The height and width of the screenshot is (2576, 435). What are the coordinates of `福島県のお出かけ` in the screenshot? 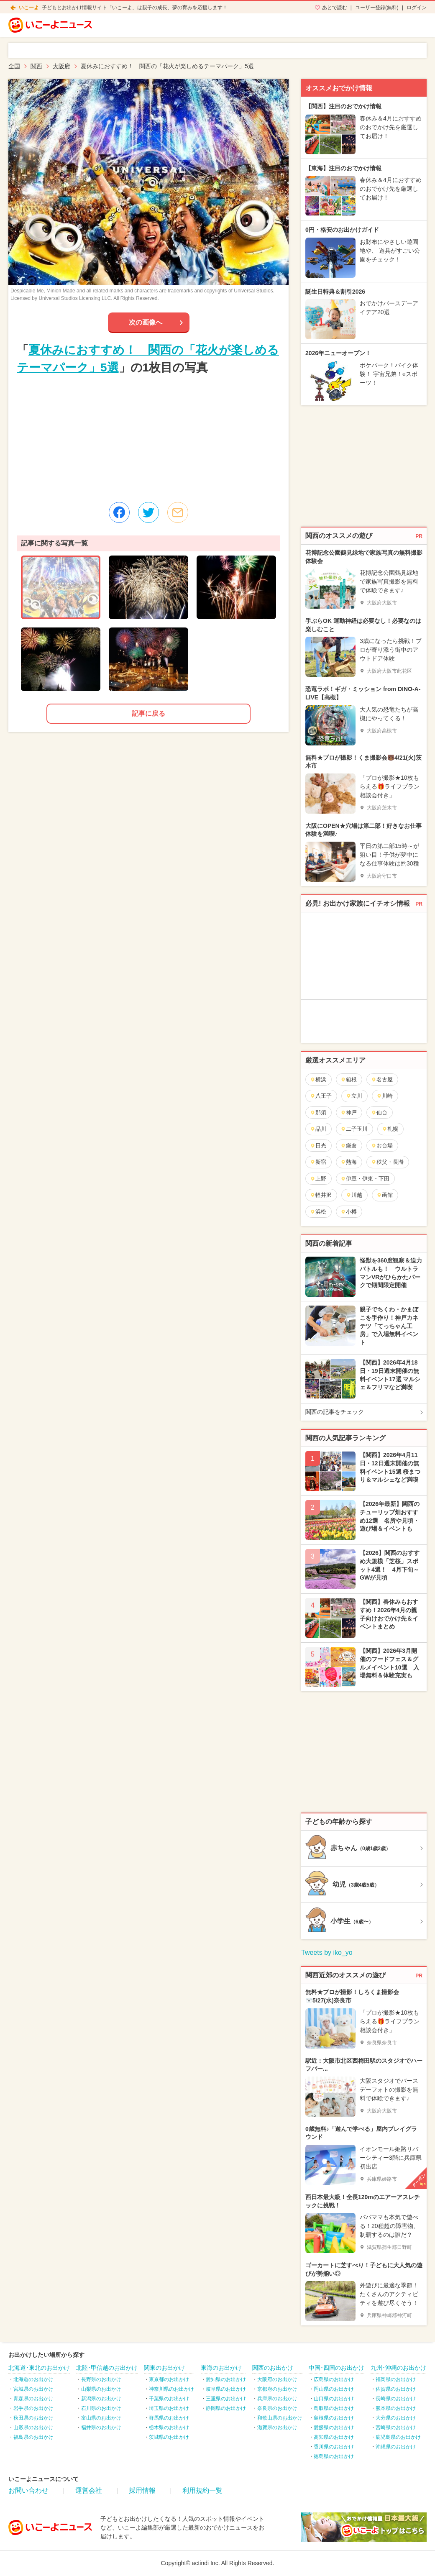 It's located at (33, 2437).